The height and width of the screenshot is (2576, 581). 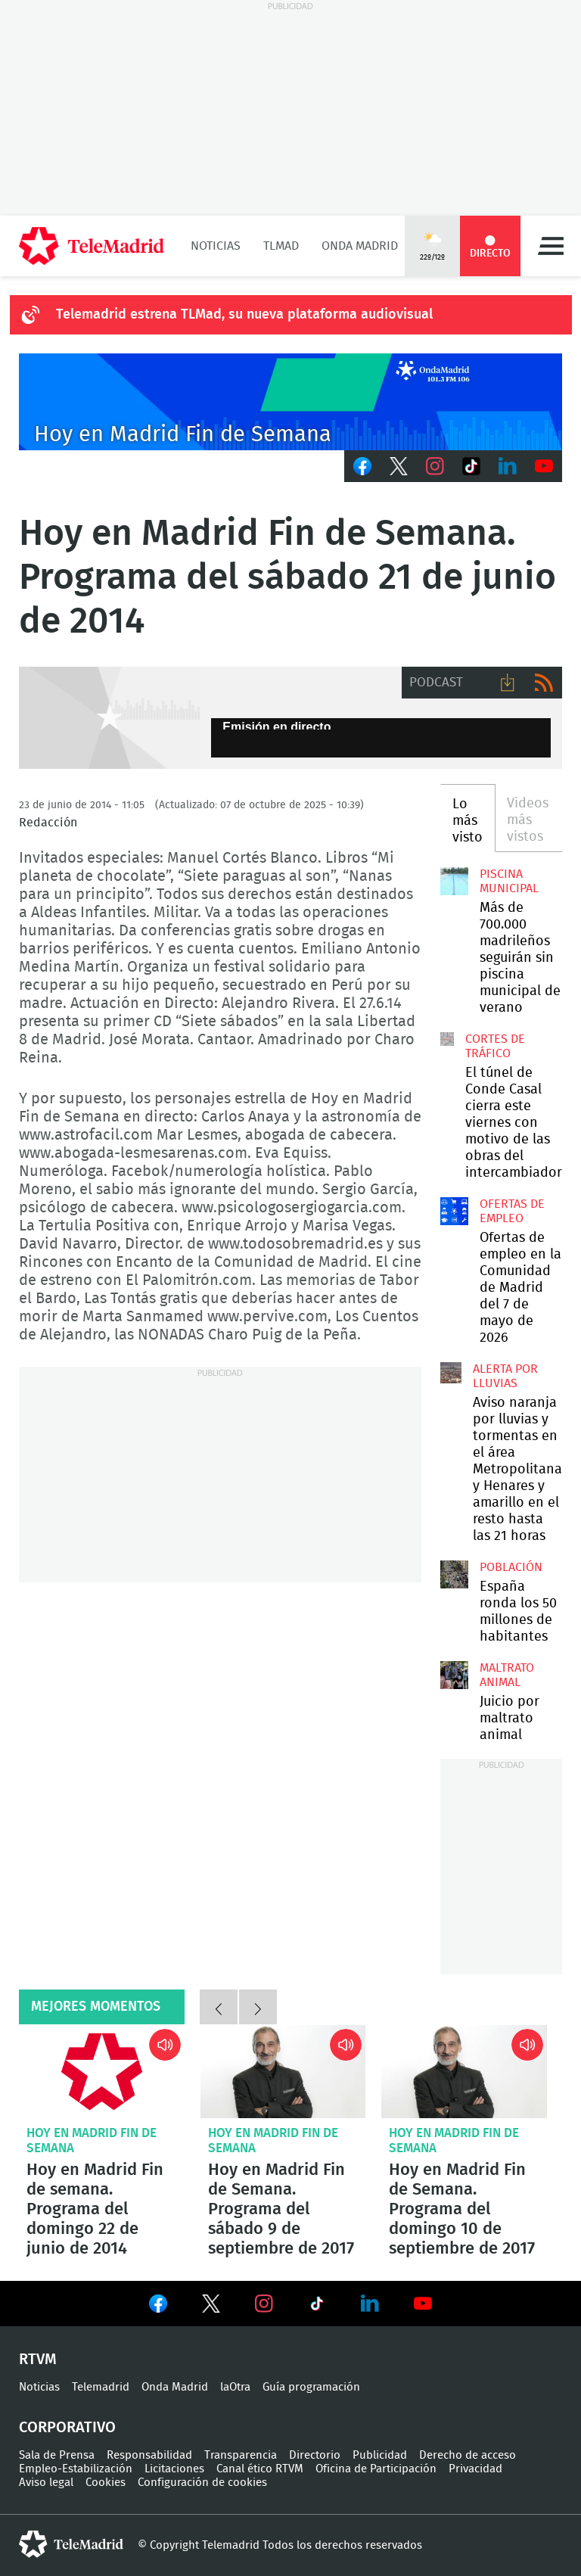 I want to click on Transparencia, so click(x=240, y=2455).